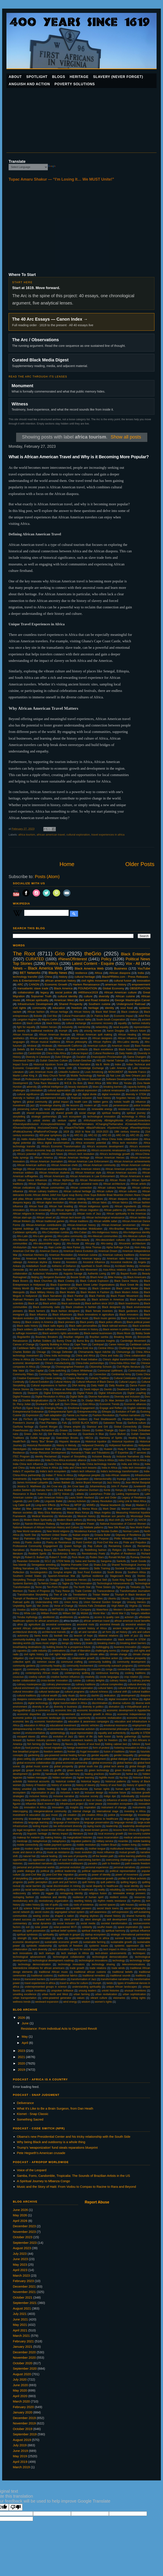 This screenshot has width=163, height=2576. I want to click on diaspora, so click(145, 1695).